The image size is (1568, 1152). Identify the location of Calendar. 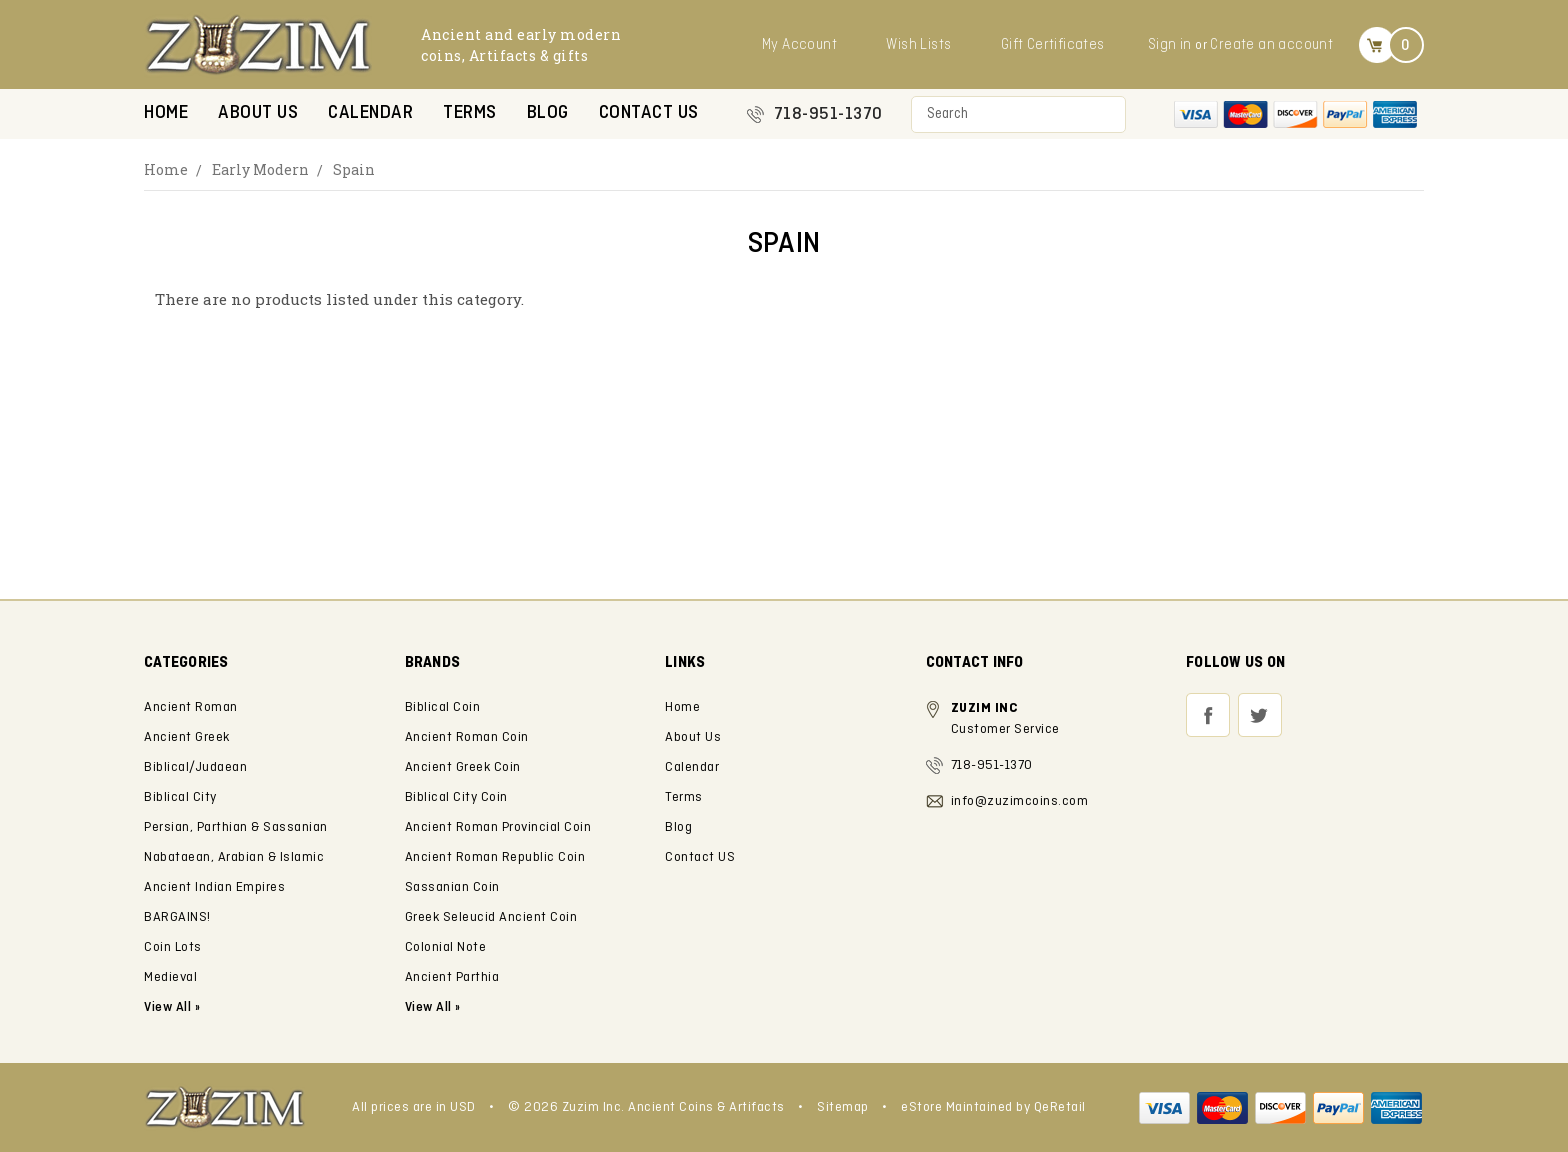
(370, 113).